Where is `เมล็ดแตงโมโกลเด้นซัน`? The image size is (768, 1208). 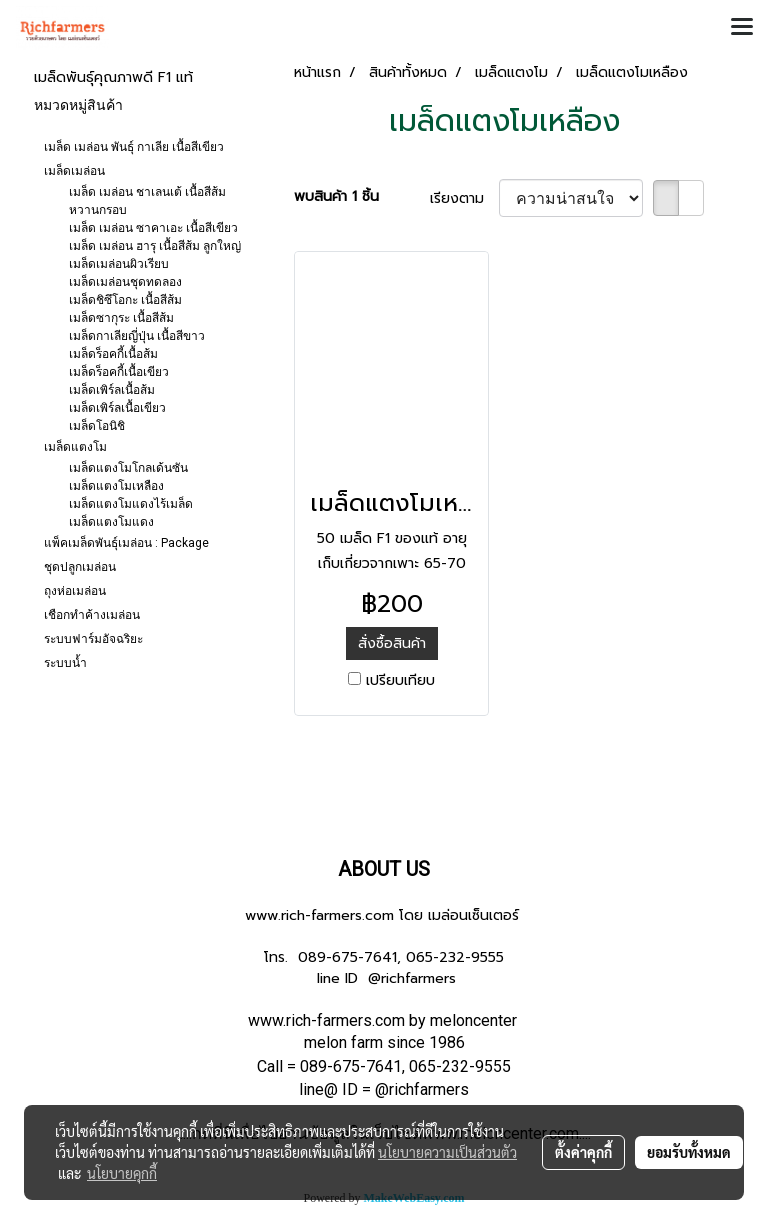 เมล็ดแตงโมโกลเด้นซัน is located at coordinates (128, 468).